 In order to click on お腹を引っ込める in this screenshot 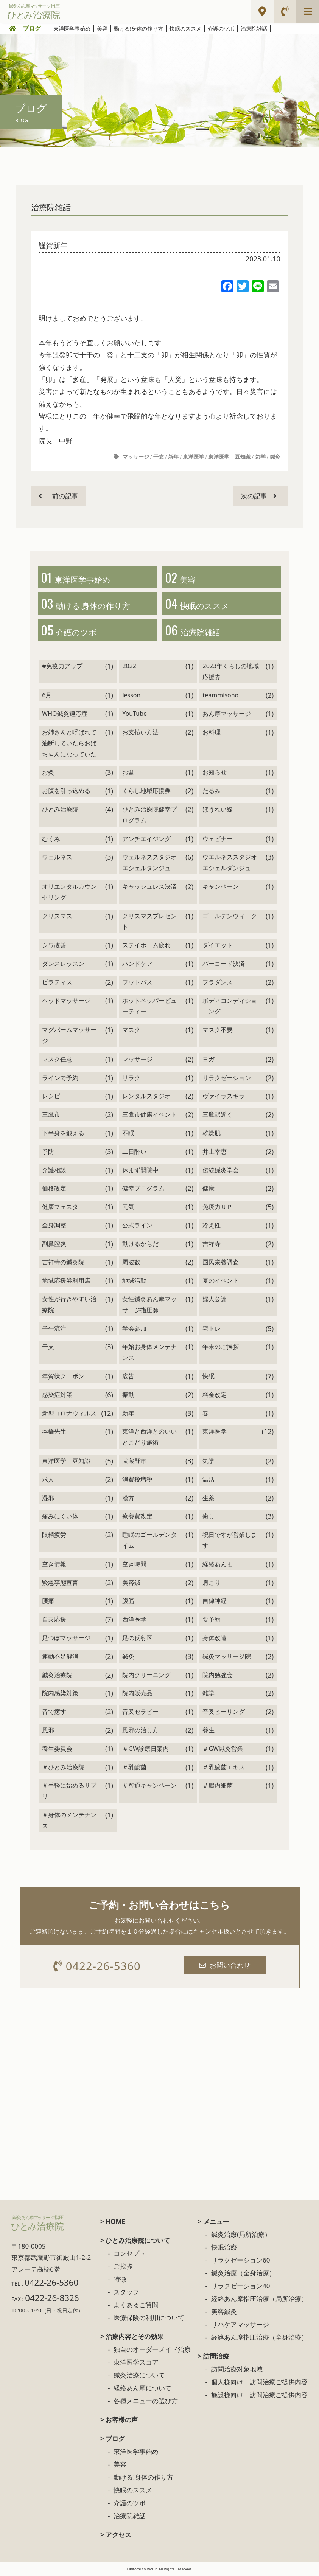, I will do `click(66, 792)`.